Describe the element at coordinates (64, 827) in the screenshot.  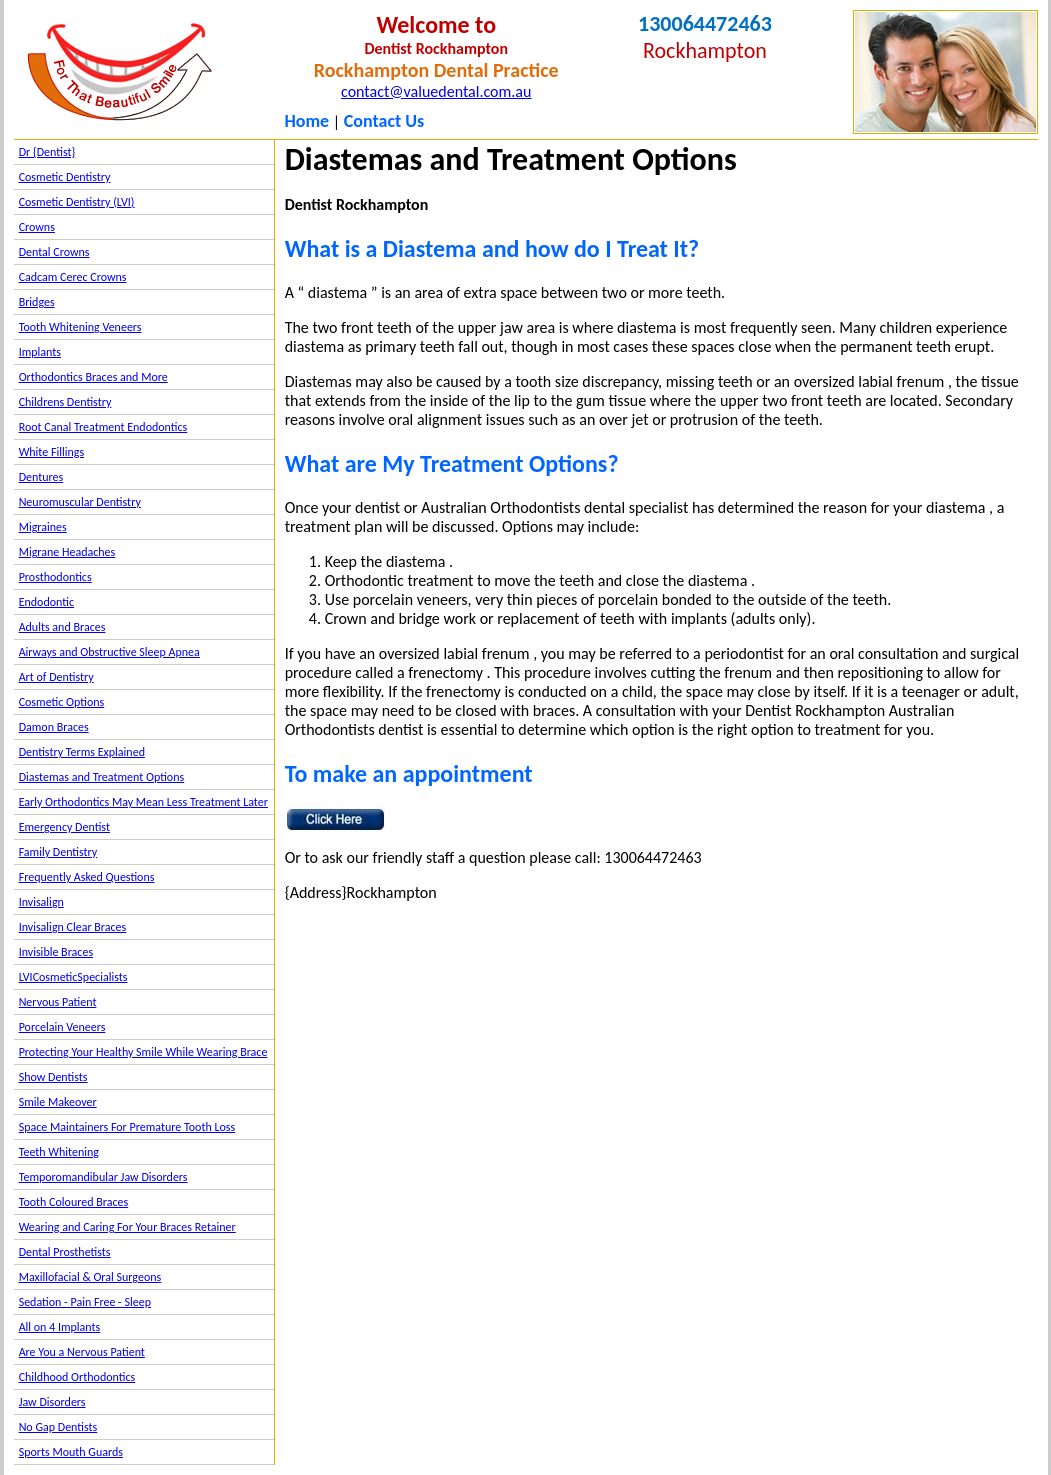
I see `Emergency Dentist` at that location.